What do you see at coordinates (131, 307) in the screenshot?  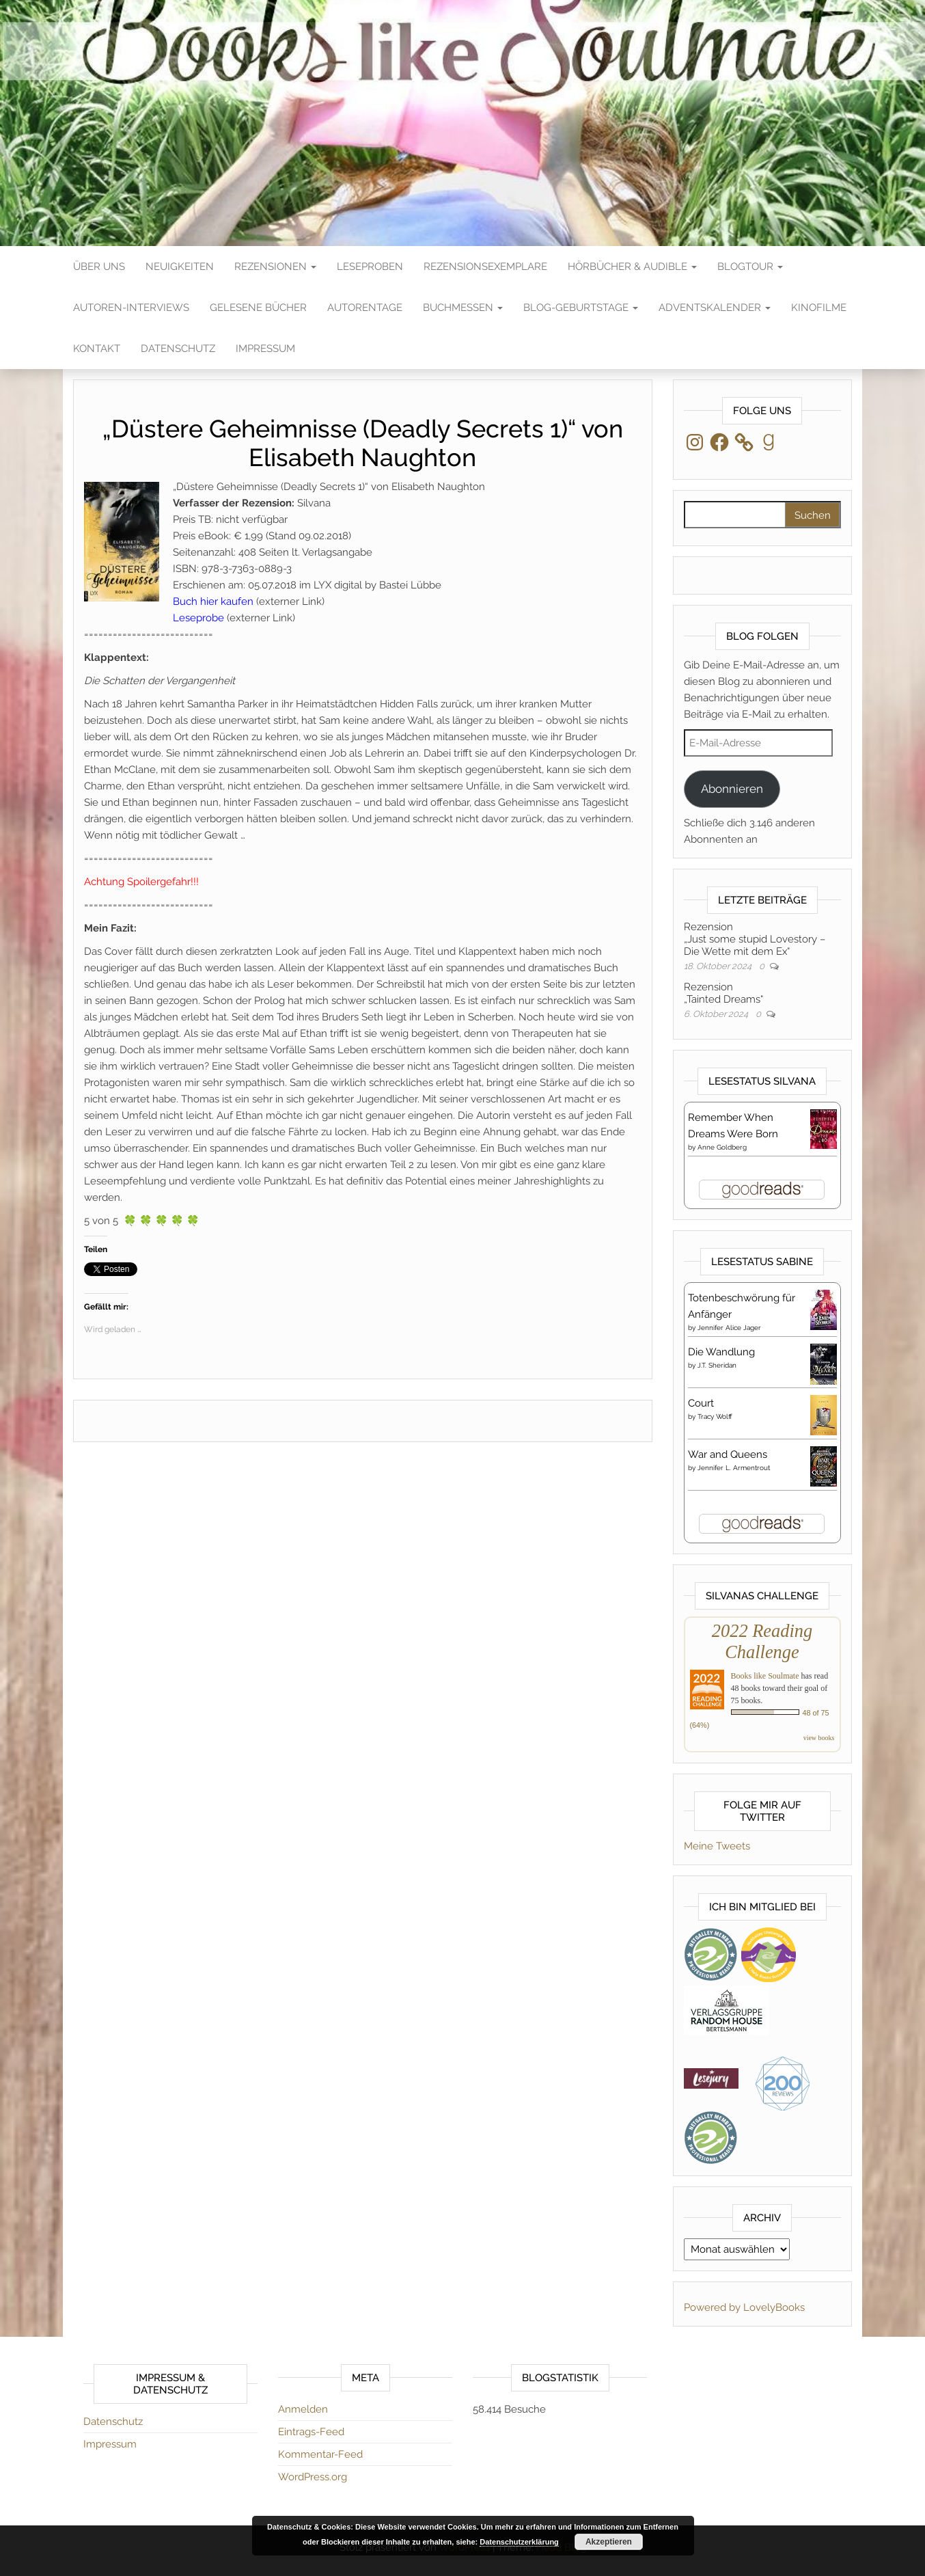 I see `Autoren-Interviews` at bounding box center [131, 307].